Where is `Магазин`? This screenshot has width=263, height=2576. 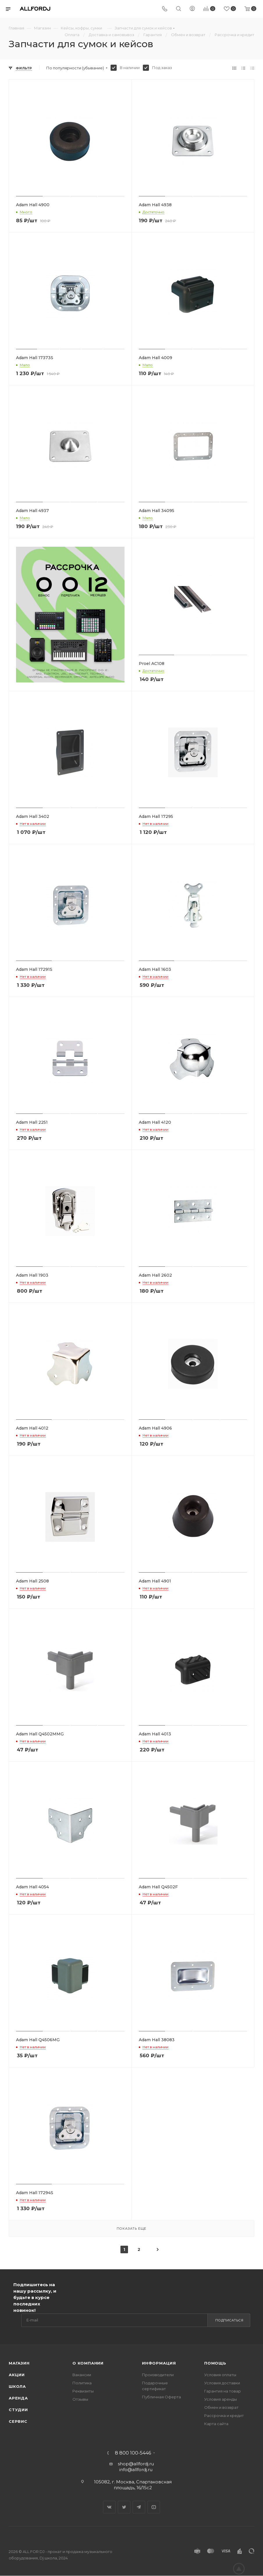 Магазин is located at coordinates (19, 2363).